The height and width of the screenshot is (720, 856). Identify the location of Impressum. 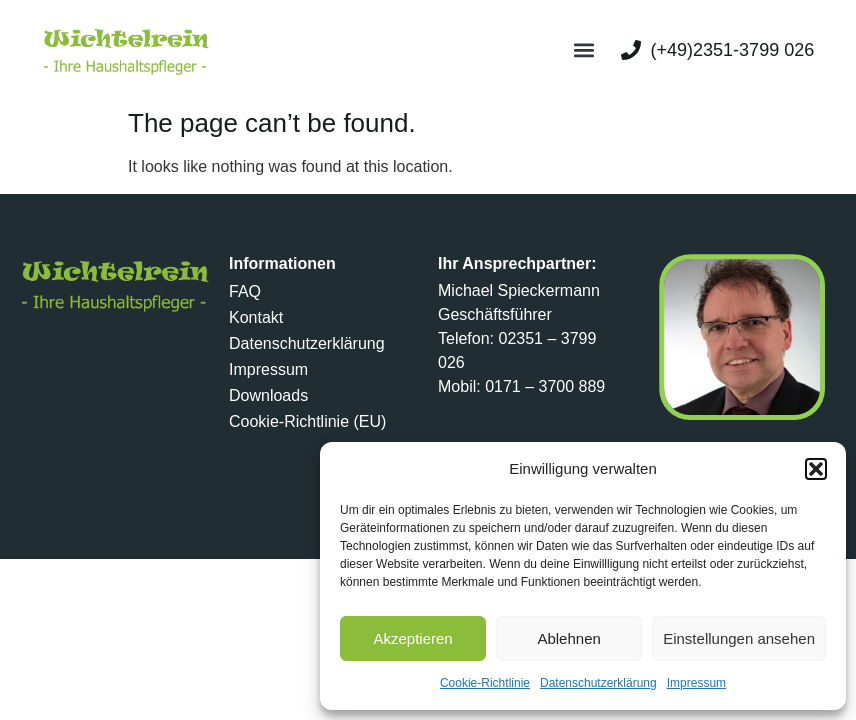
(696, 683).